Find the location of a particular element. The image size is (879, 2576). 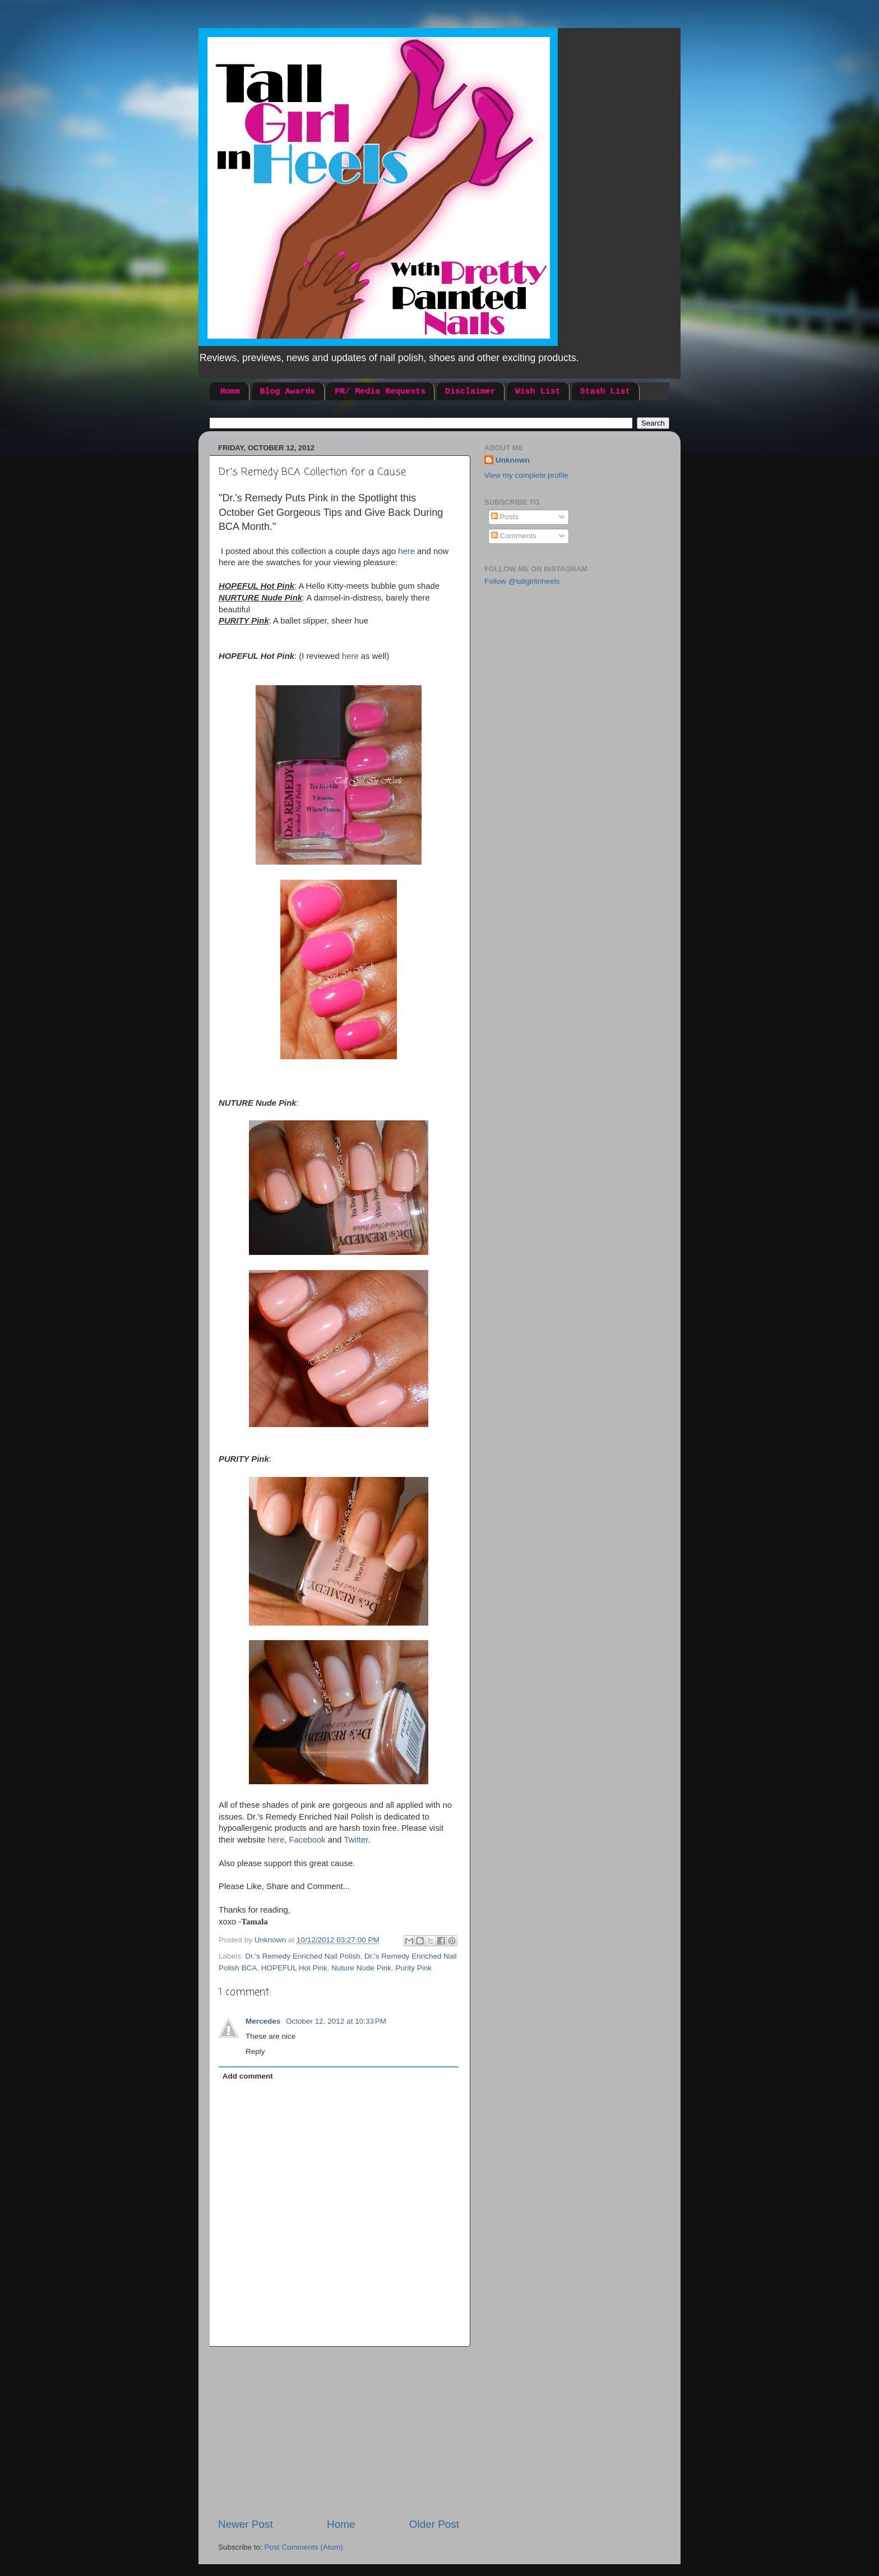

Post Comments (Atom) is located at coordinates (304, 2547).